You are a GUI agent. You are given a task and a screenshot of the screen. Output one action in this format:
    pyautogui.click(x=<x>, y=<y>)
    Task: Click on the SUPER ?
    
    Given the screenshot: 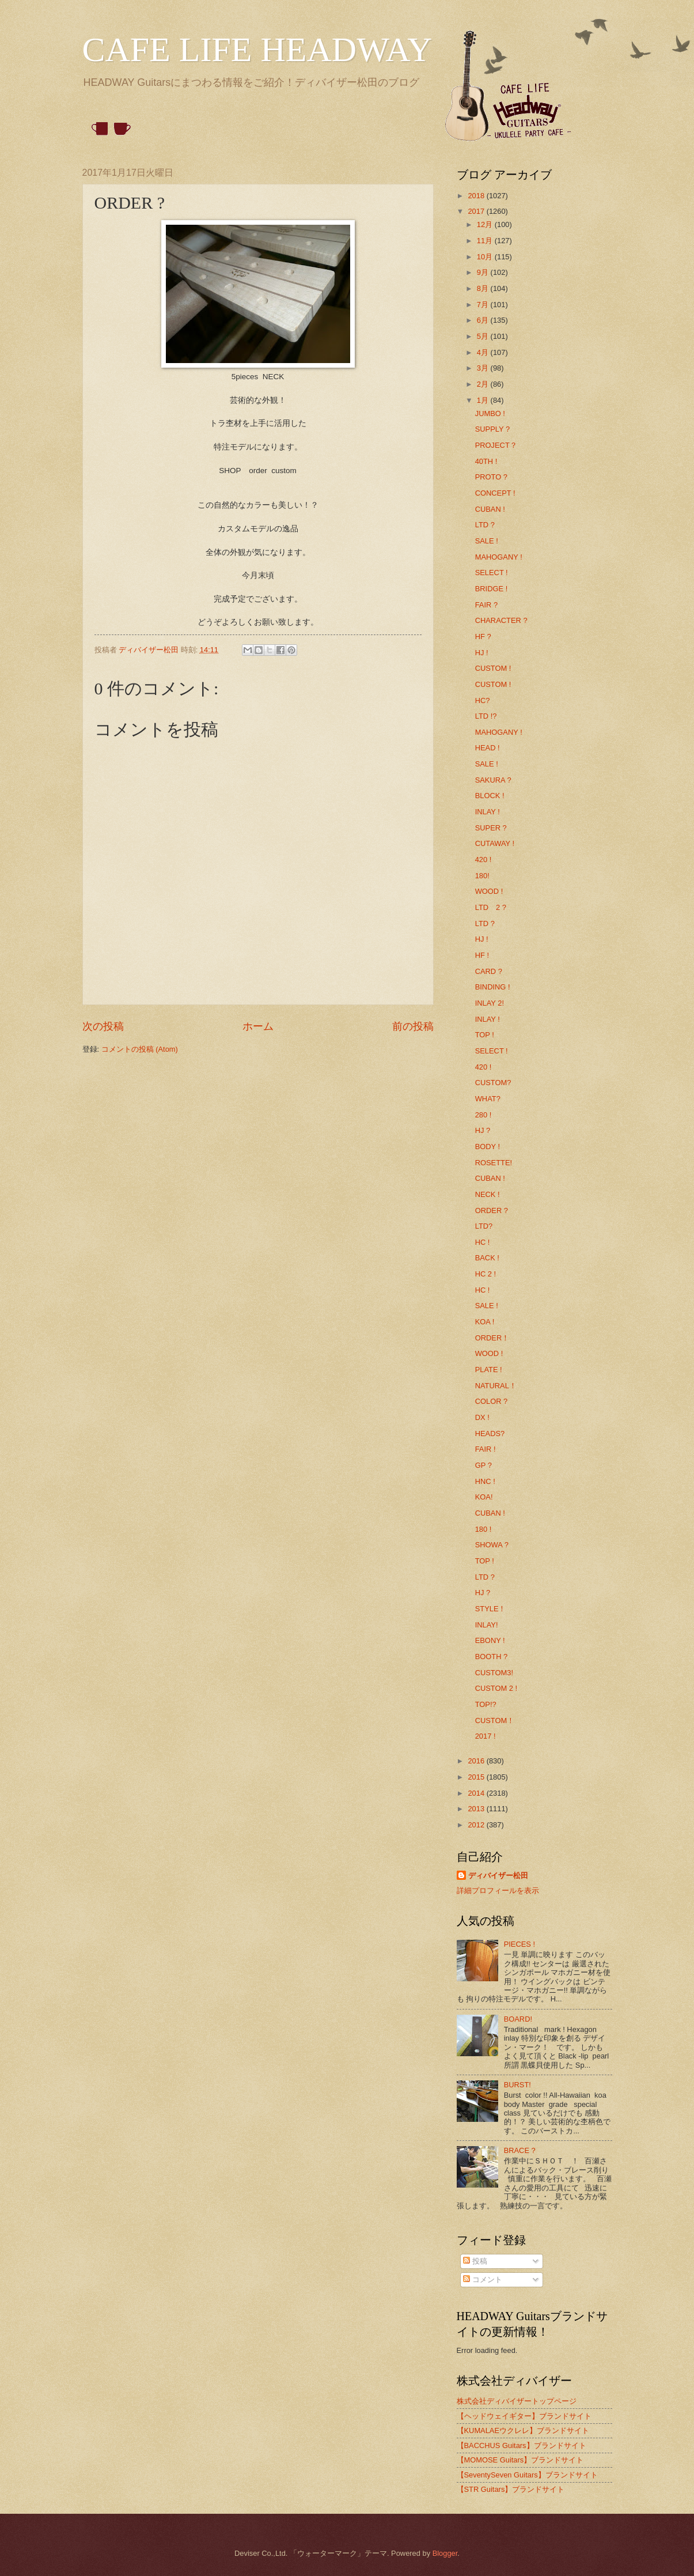 What is the action you would take?
    pyautogui.click(x=491, y=828)
    